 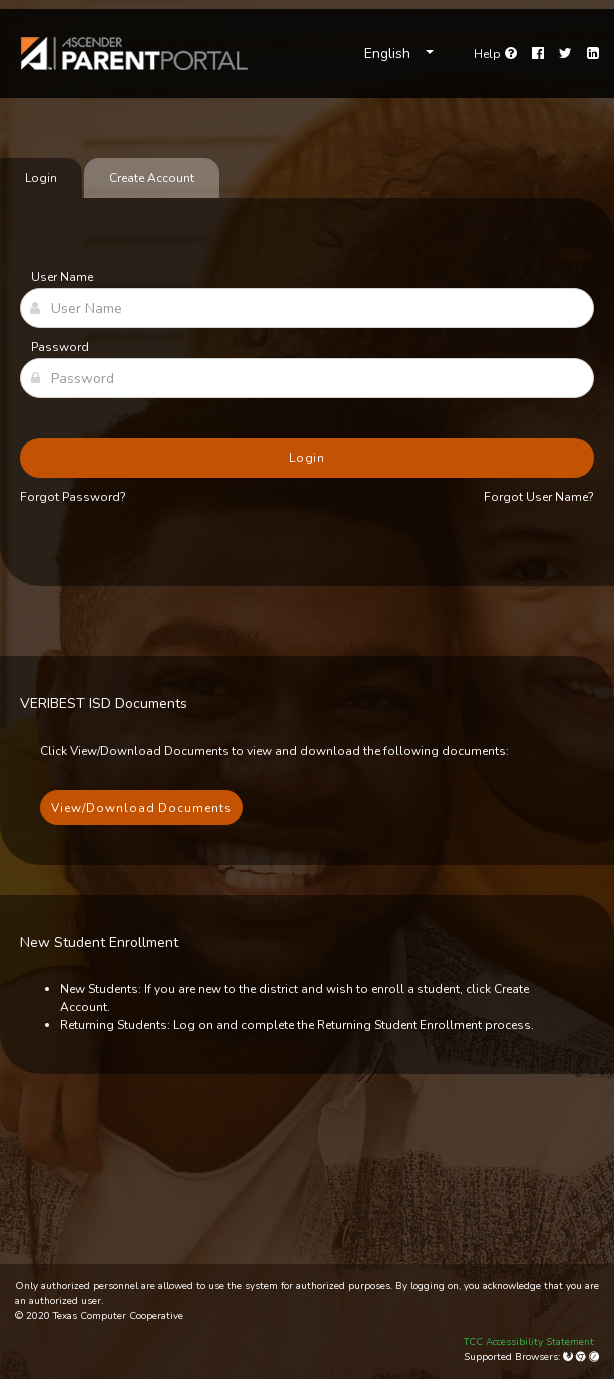 What do you see at coordinates (151, 178) in the screenshot?
I see `Create Account [tab]` at bounding box center [151, 178].